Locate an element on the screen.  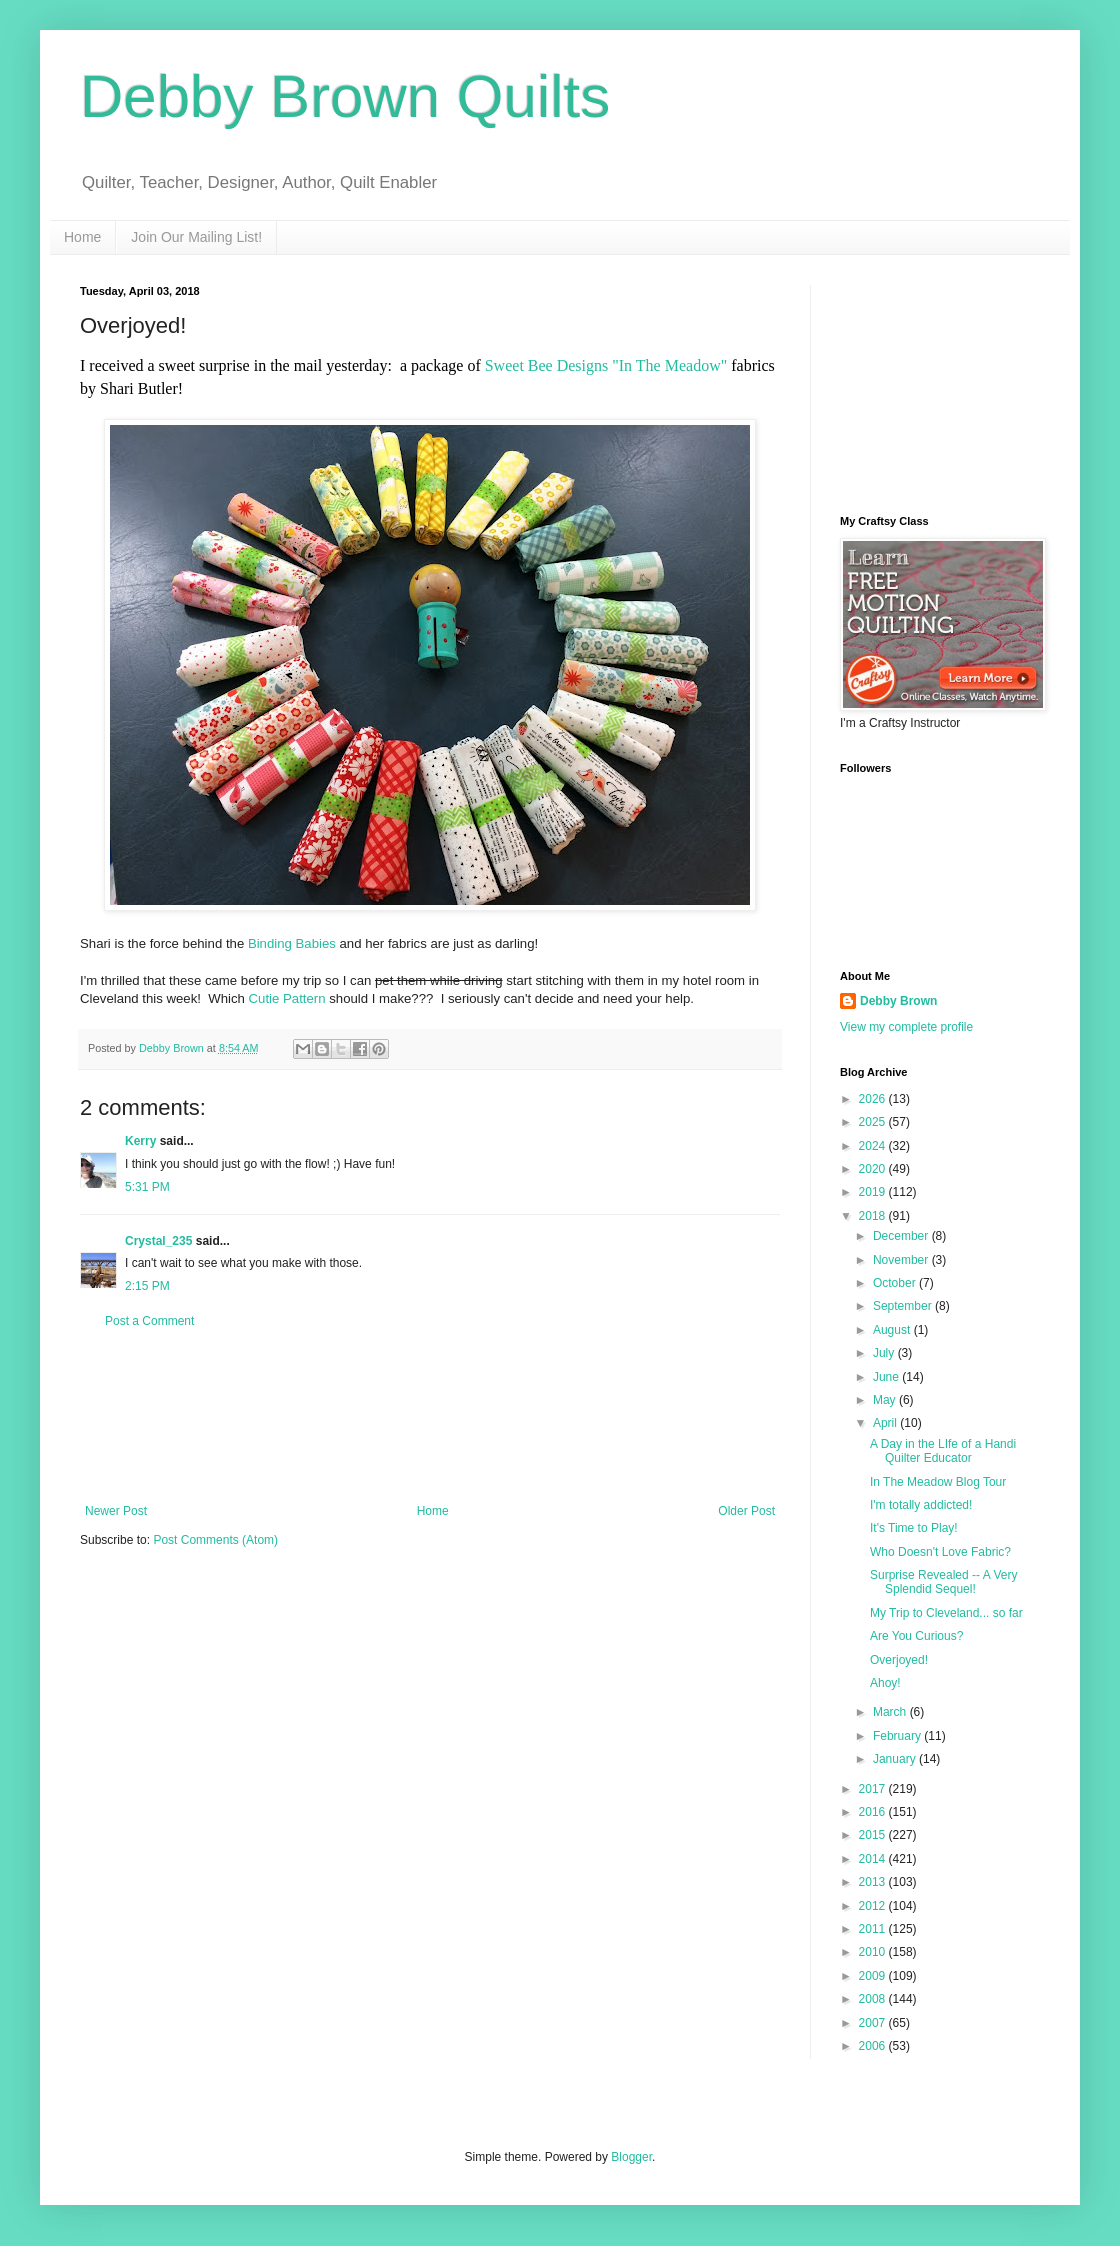
December is located at coordinates (902, 1236).